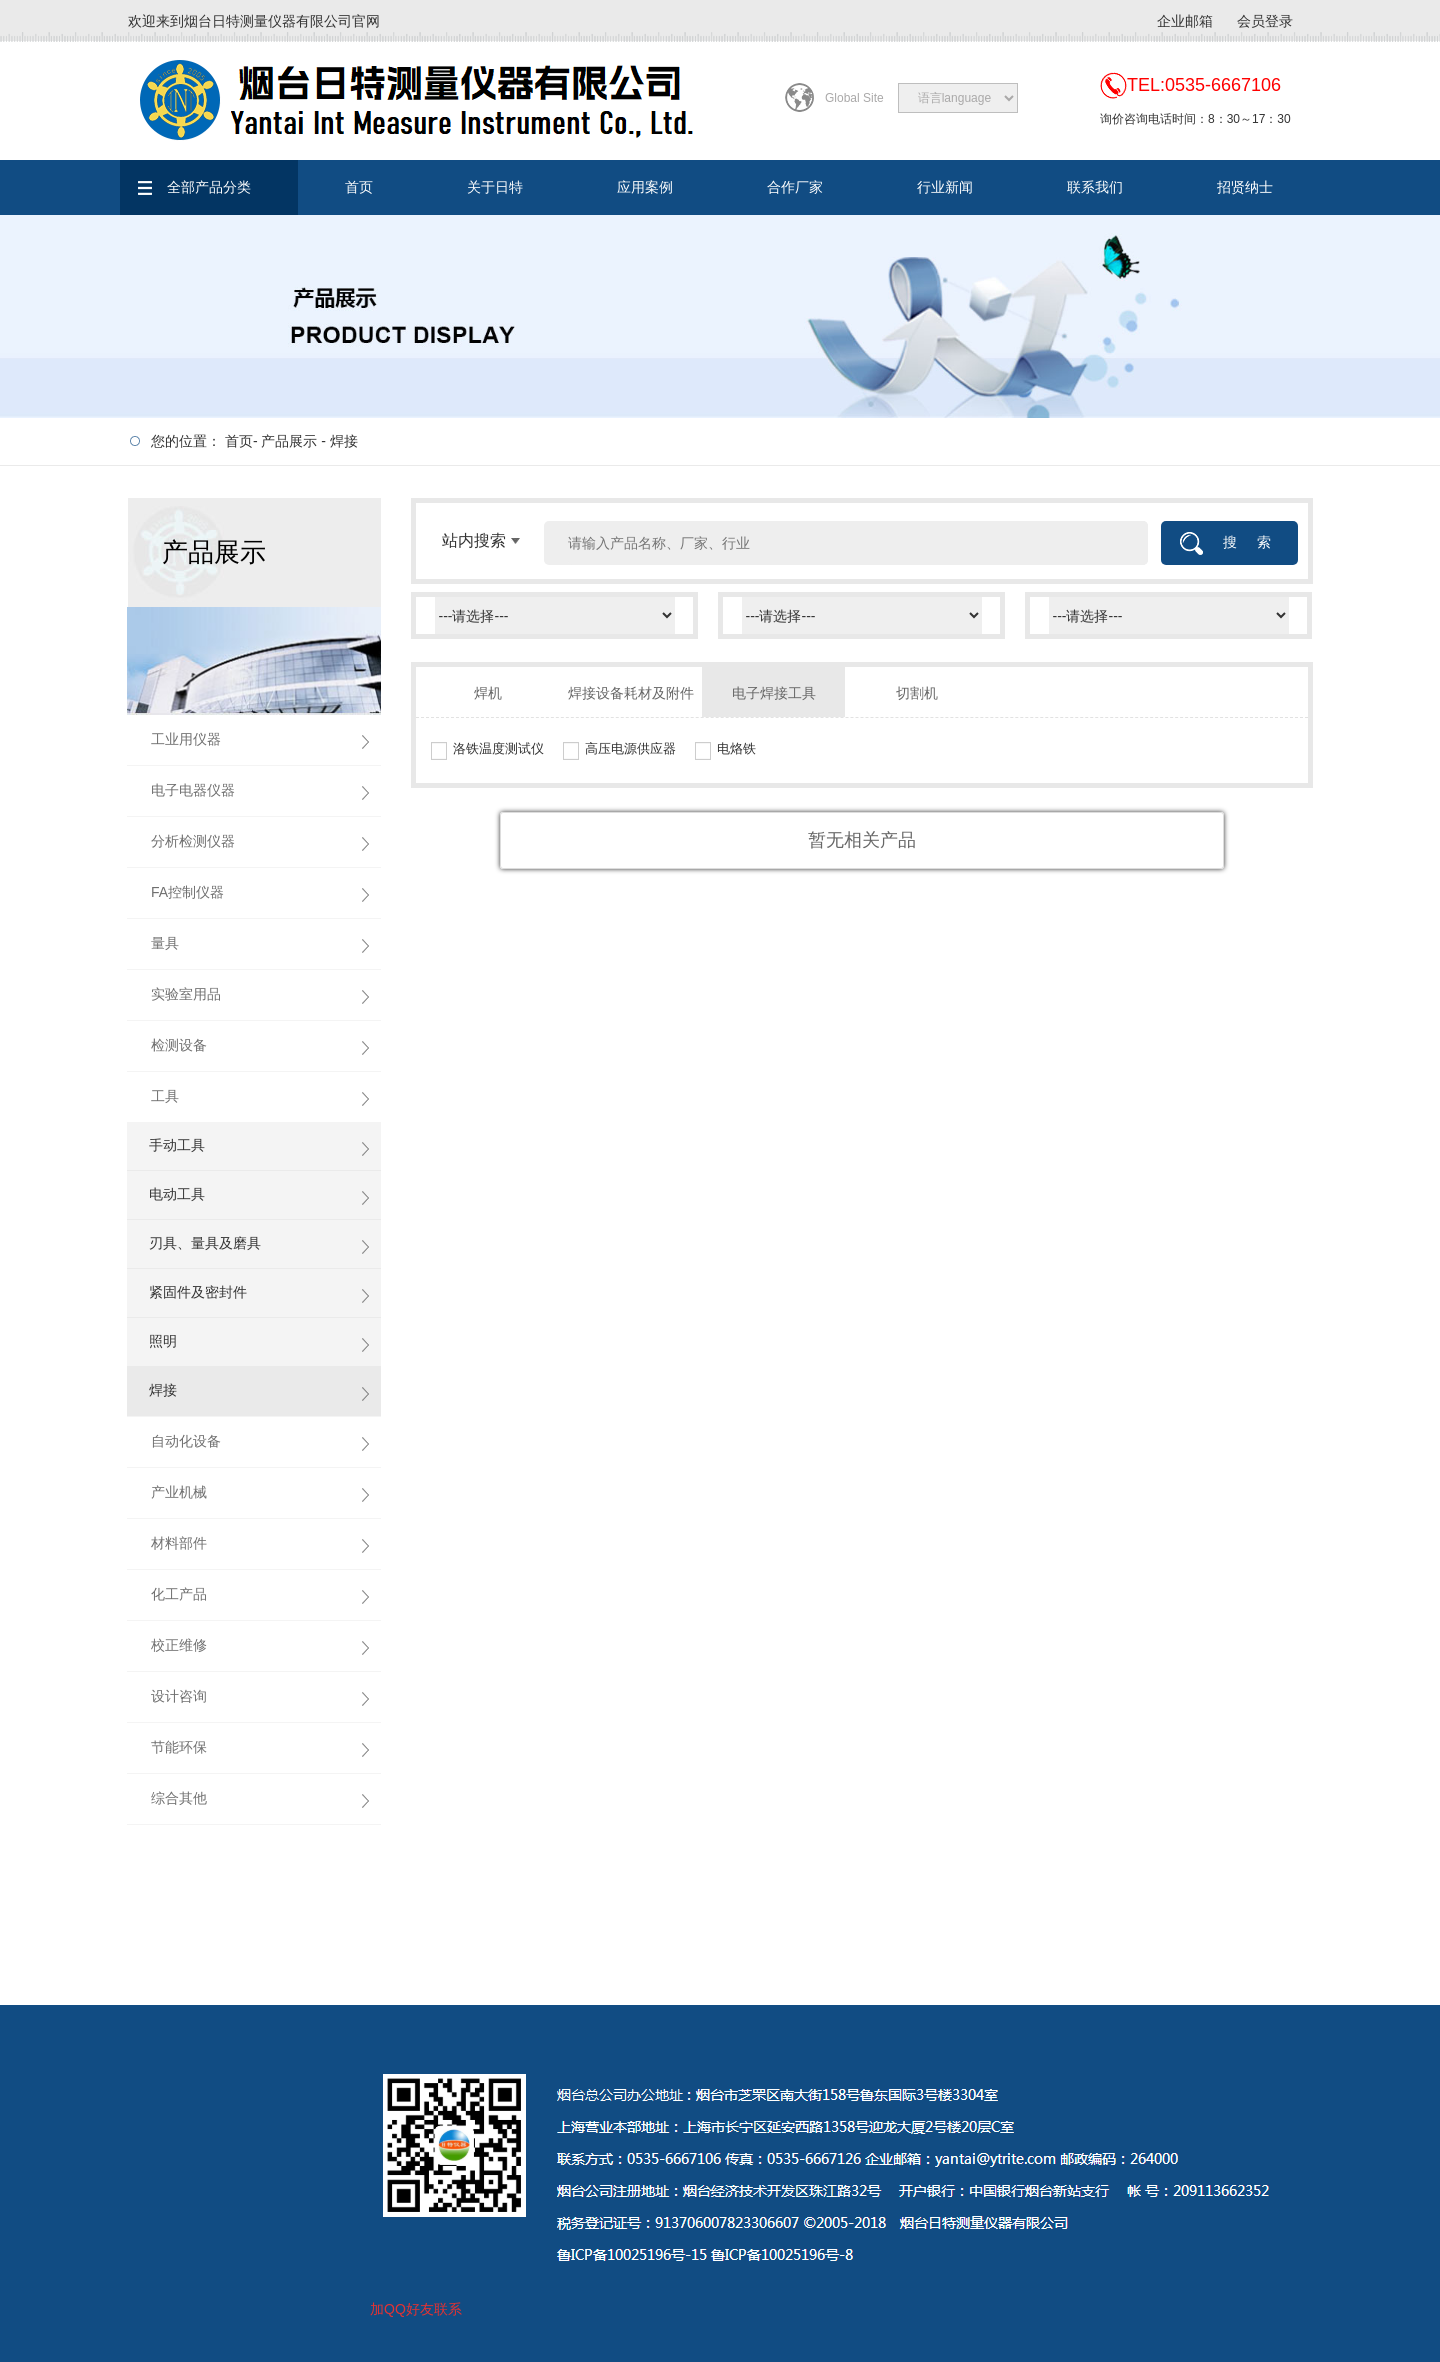 Image resolution: width=1440 pixels, height=2362 pixels. What do you see at coordinates (1095, 187) in the screenshot?
I see `联系我们` at bounding box center [1095, 187].